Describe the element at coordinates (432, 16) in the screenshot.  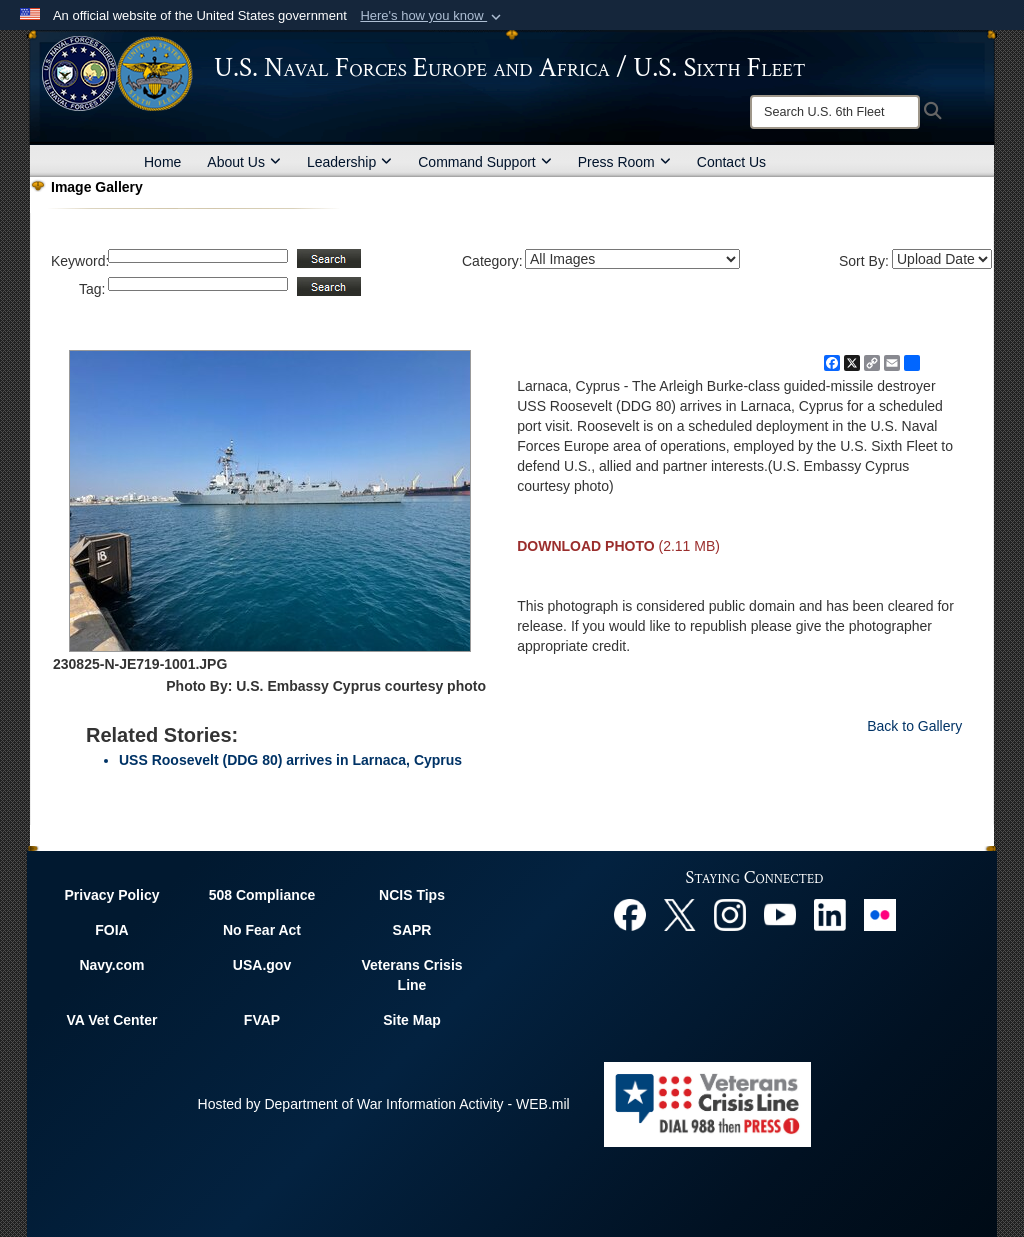
I see `[button]` at that location.